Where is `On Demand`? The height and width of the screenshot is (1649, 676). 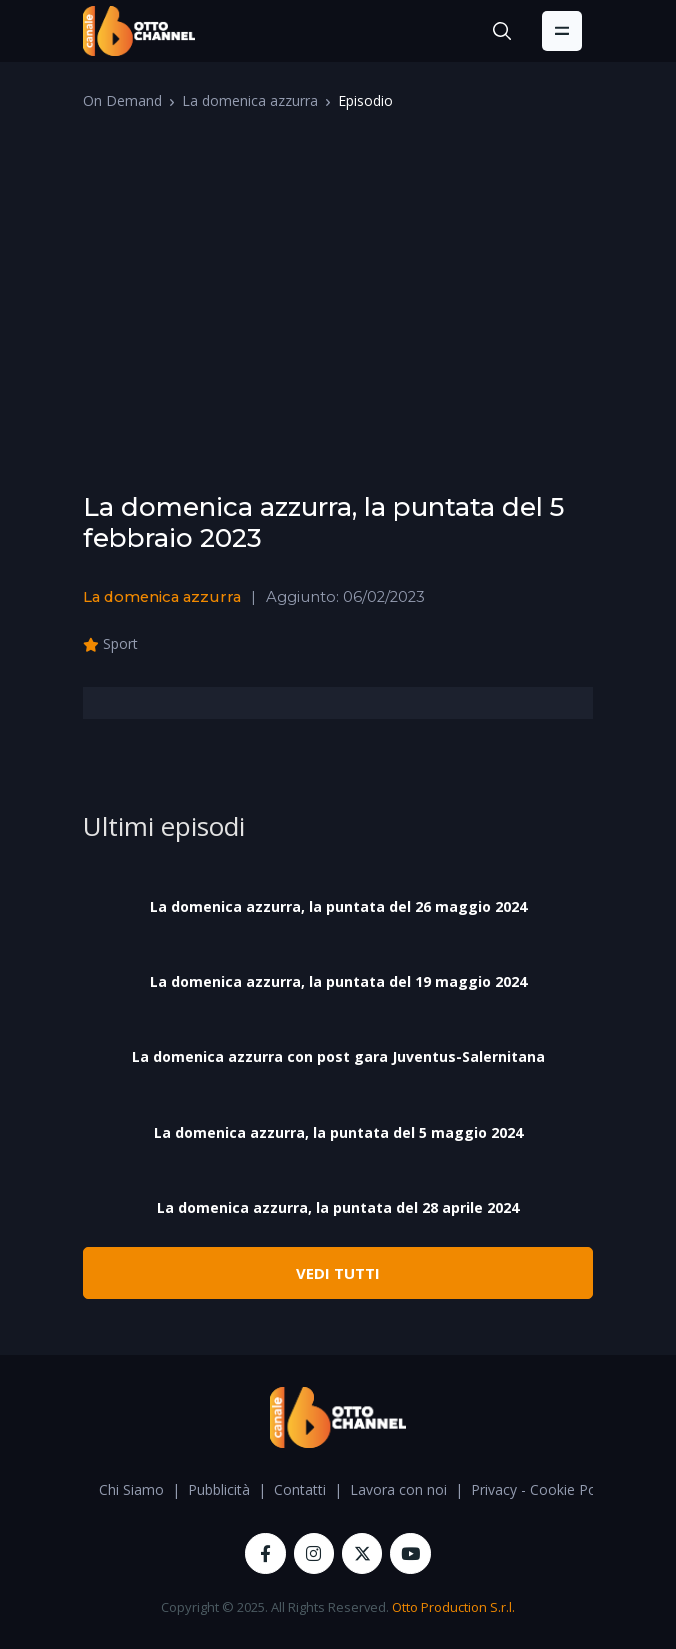
On Demand is located at coordinates (122, 100).